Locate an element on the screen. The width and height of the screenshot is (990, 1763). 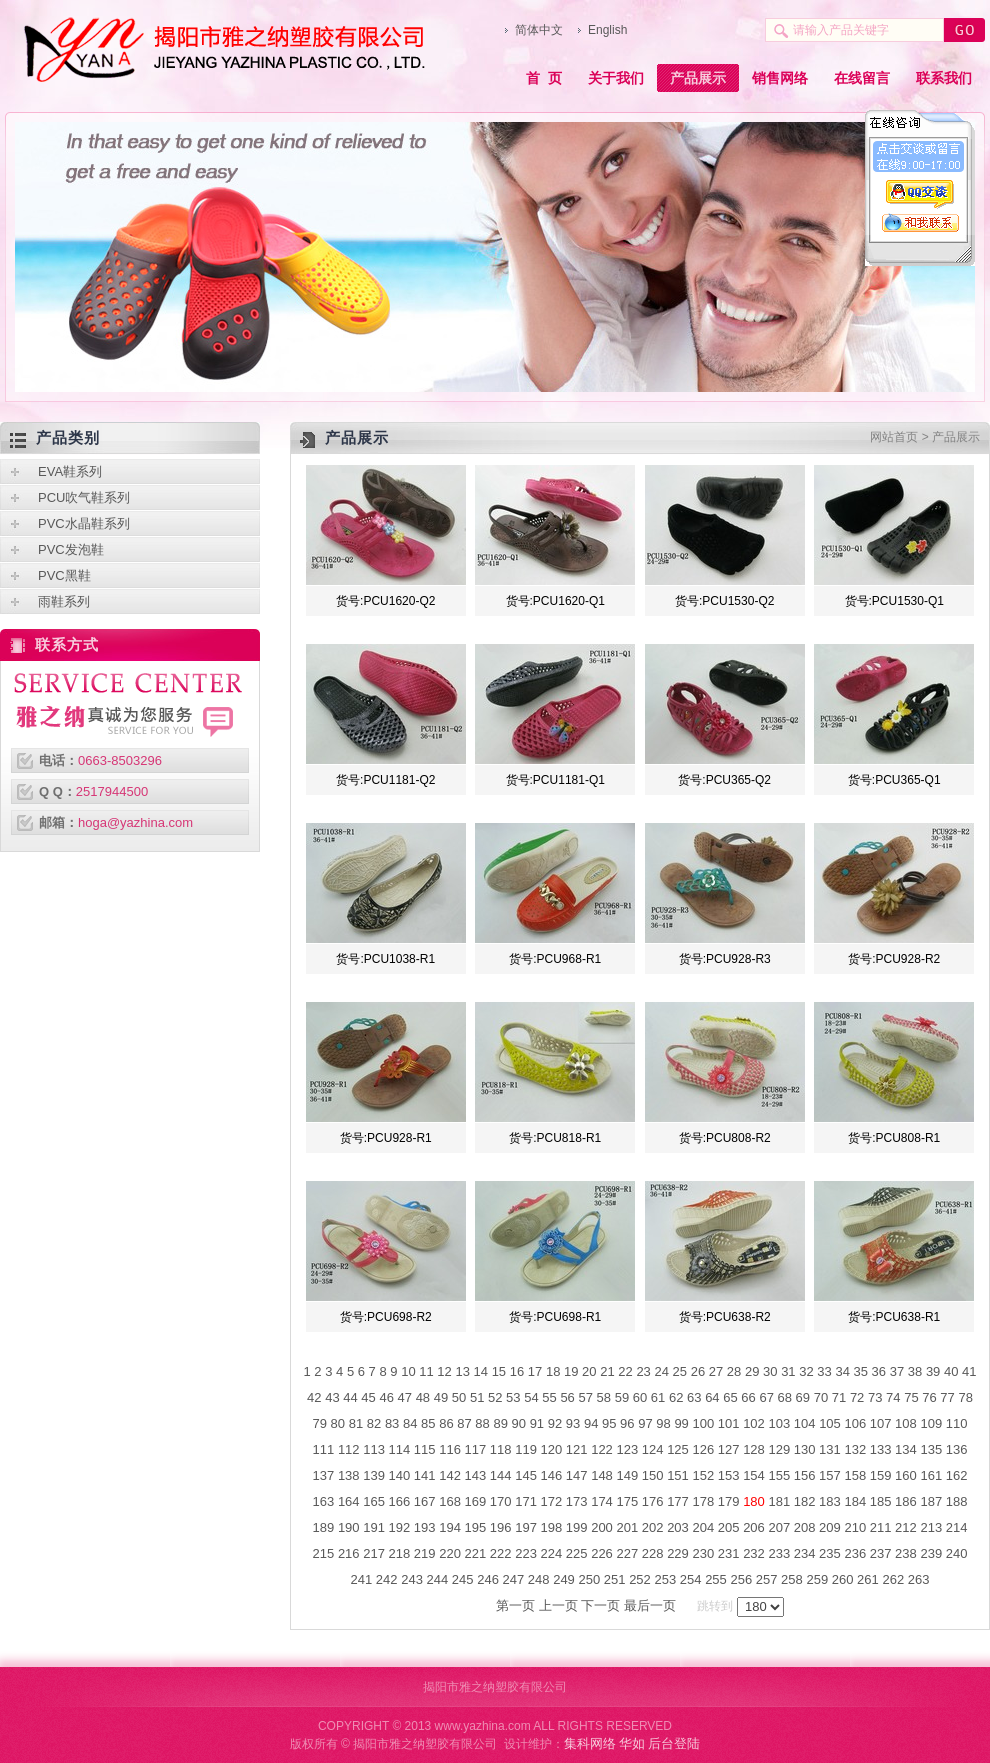
152 is located at coordinates (703, 1475).